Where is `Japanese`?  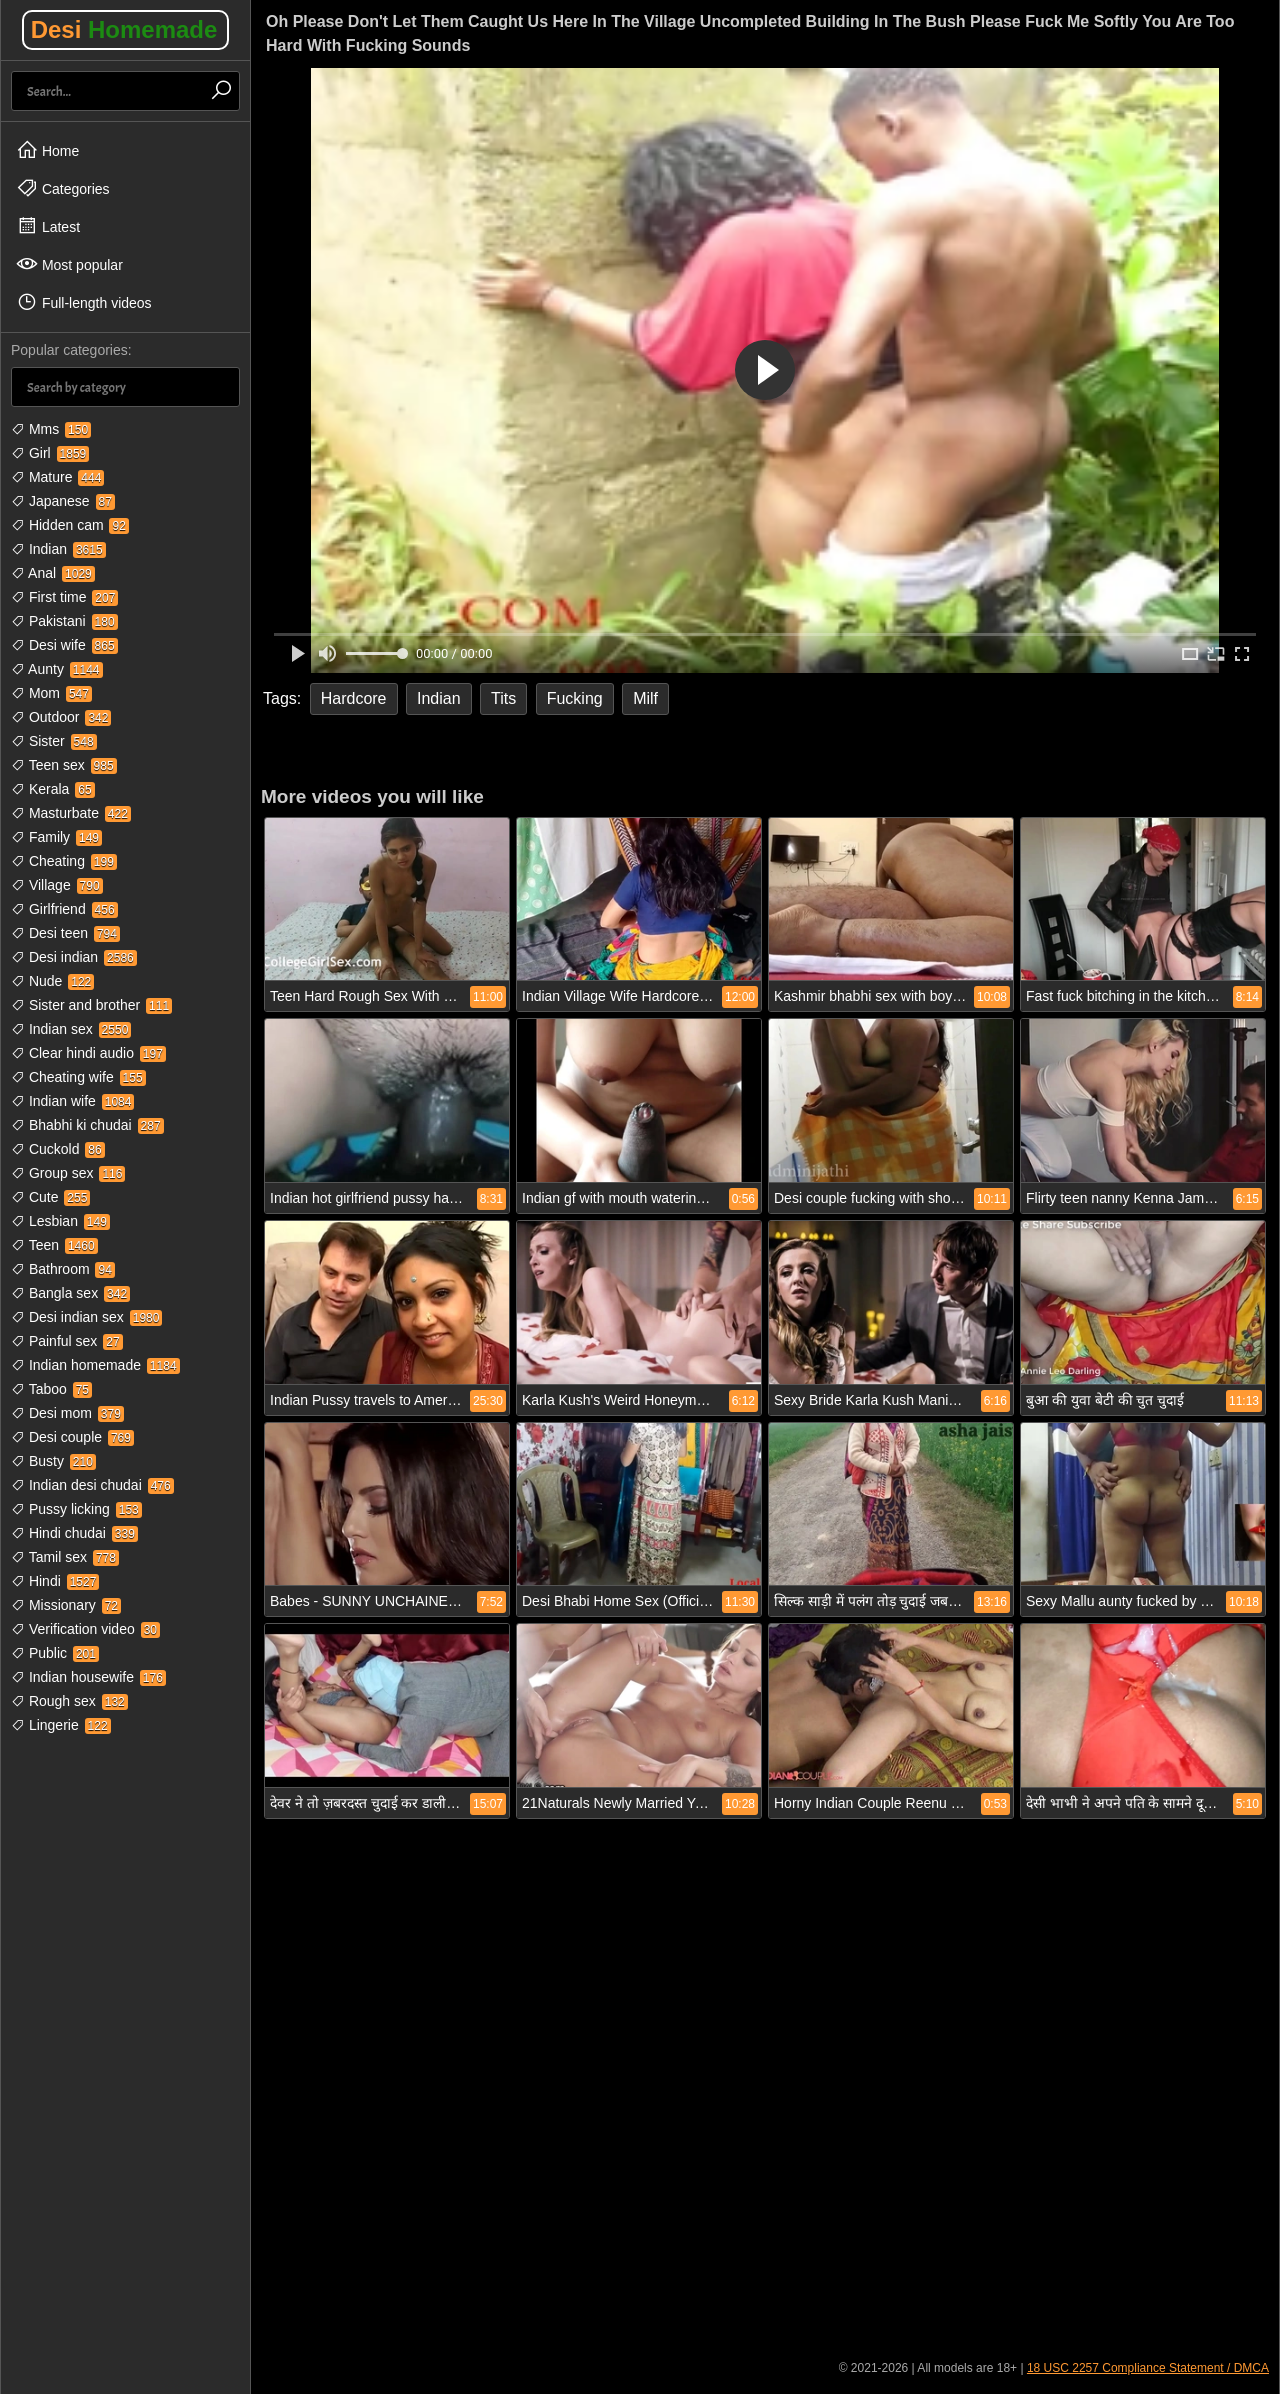 Japanese is located at coordinates (63, 501).